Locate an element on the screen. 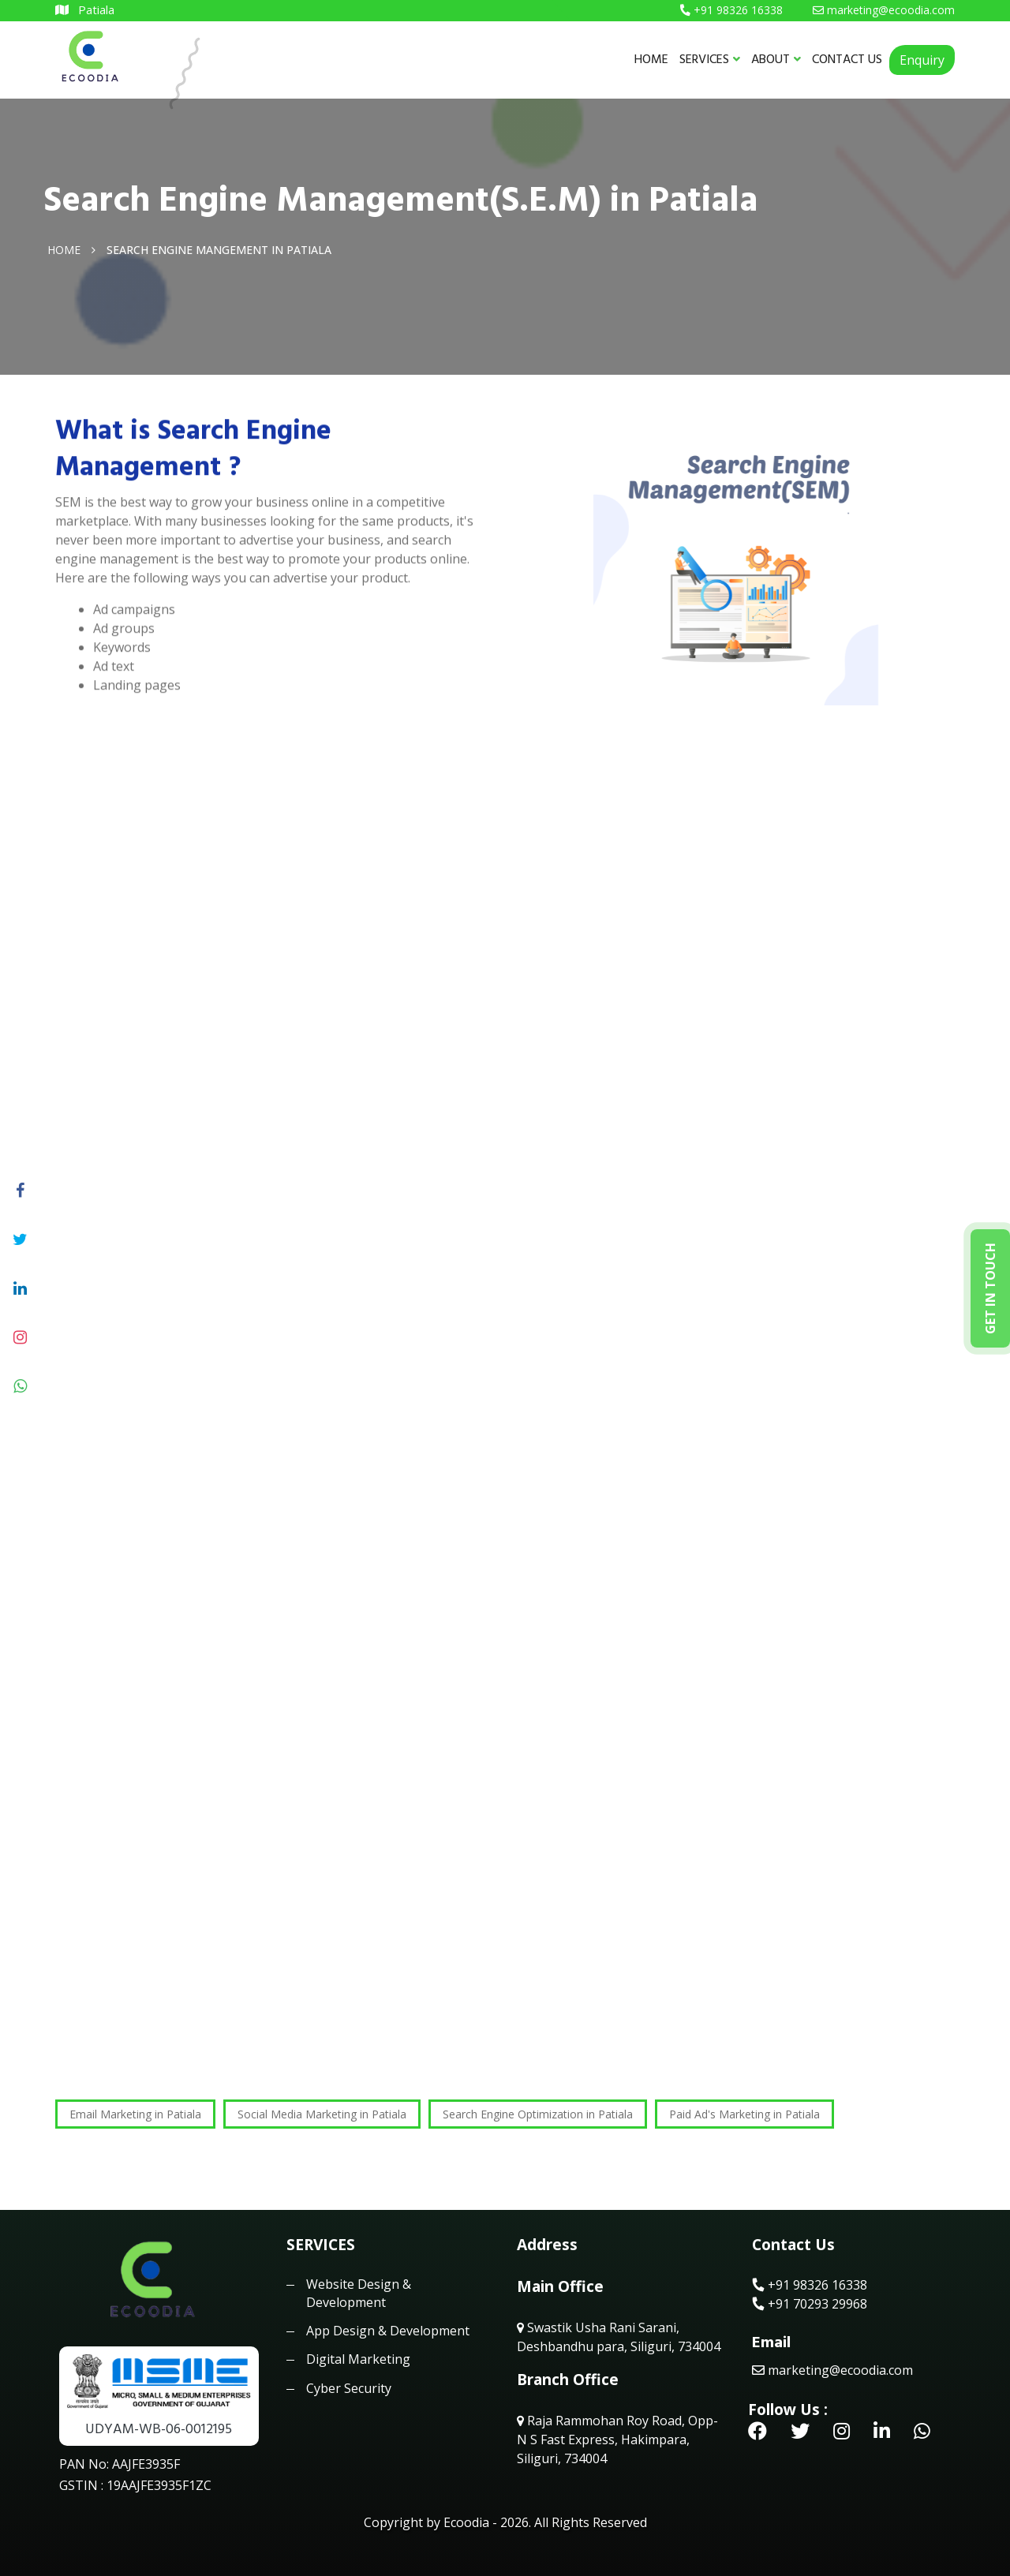 The image size is (1010, 2576). ABOUT is located at coordinates (776, 59).